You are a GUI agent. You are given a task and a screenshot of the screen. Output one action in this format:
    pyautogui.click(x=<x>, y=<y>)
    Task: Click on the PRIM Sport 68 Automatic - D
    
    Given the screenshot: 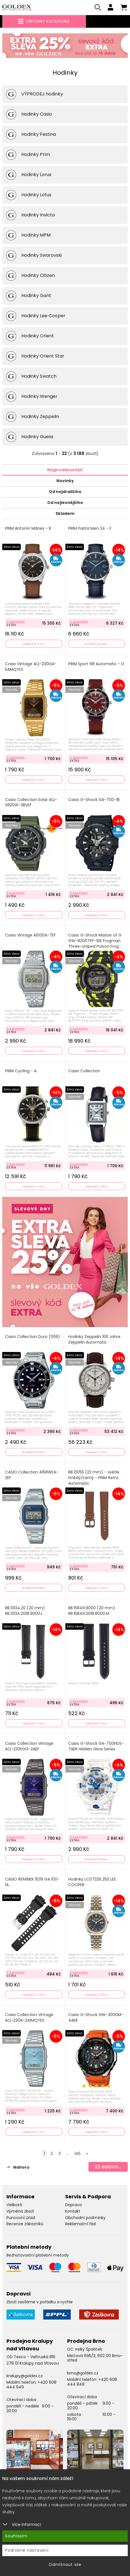 What is the action you would take?
    pyautogui.click(x=96, y=664)
    